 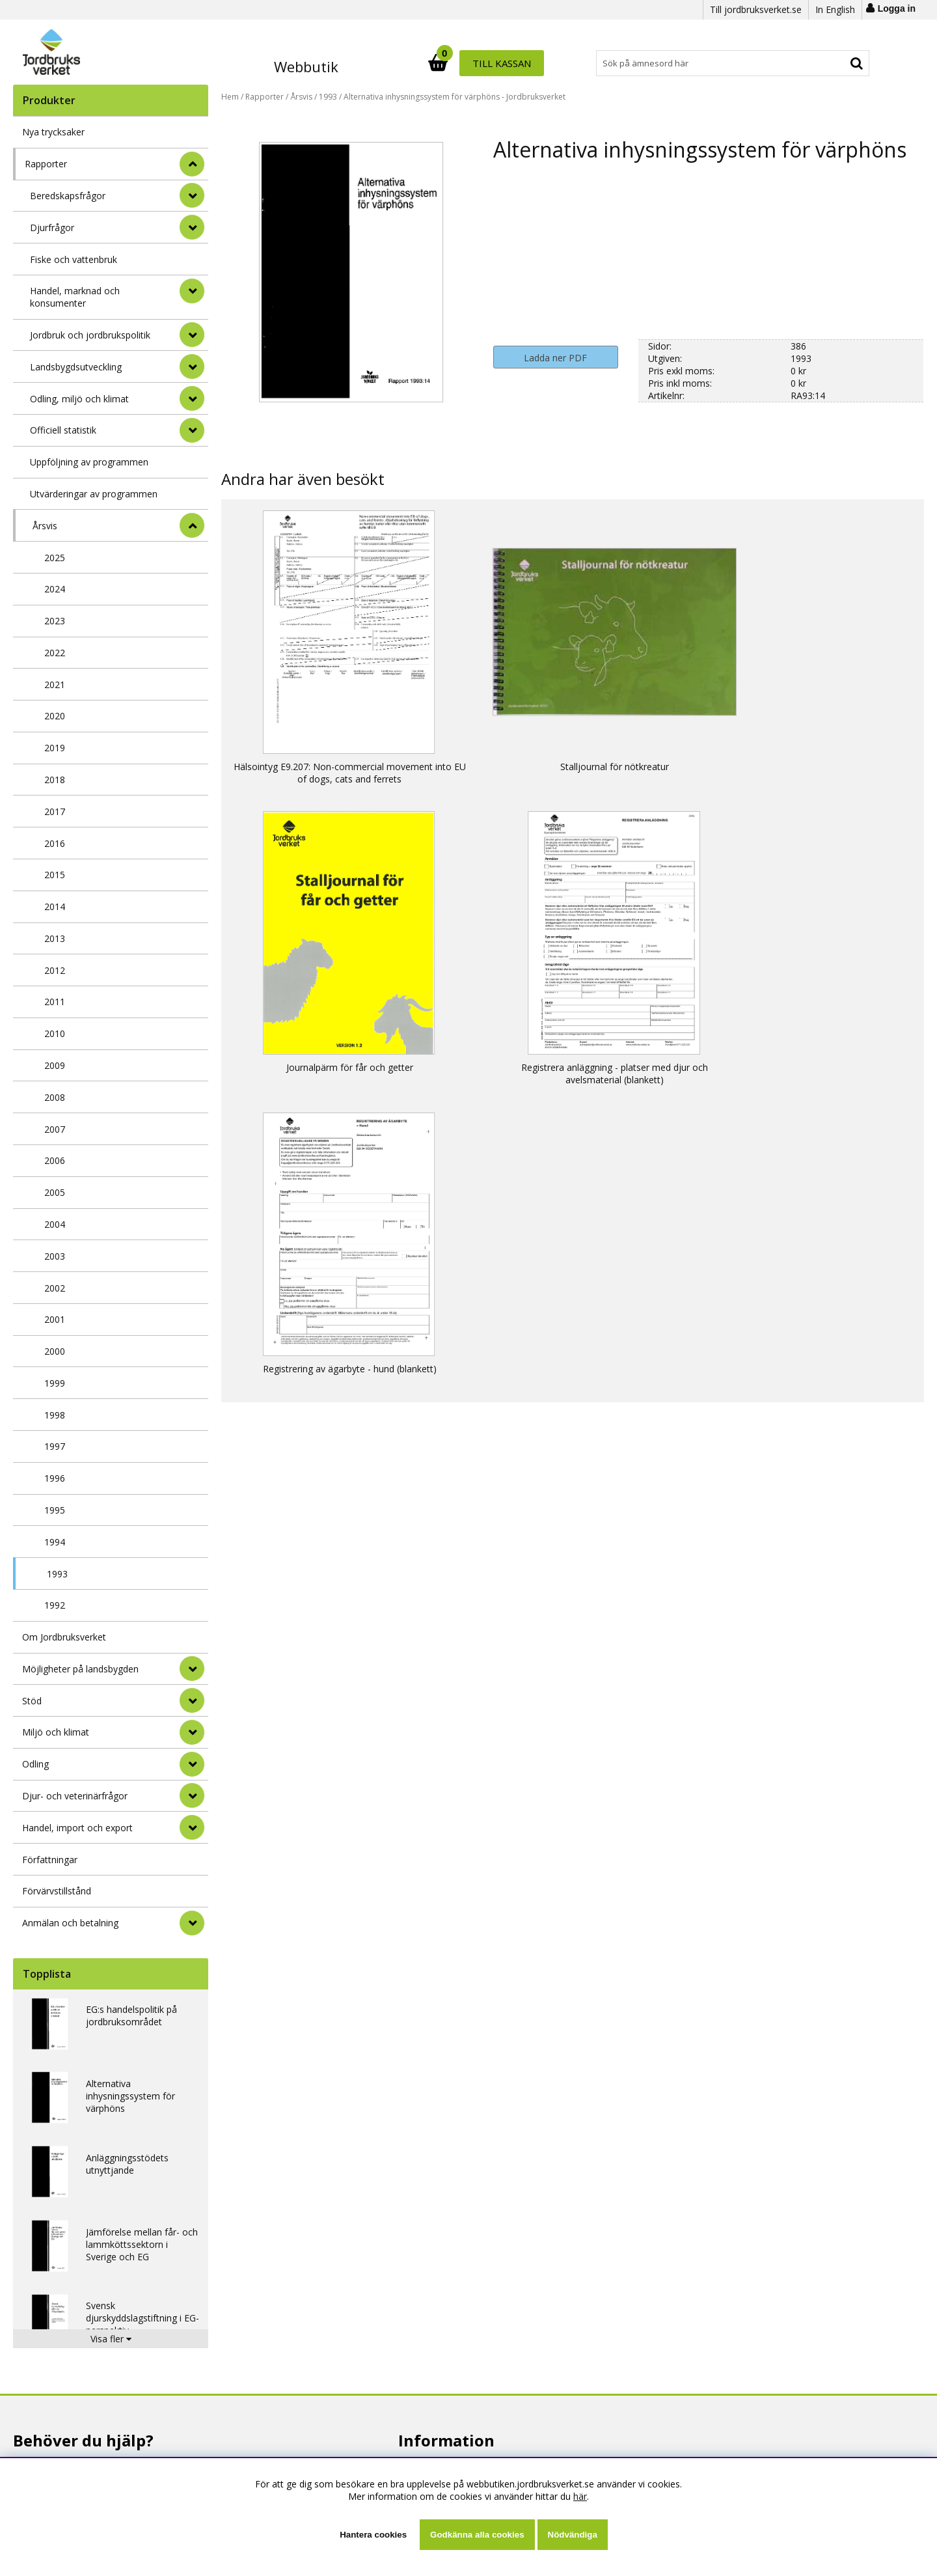 What do you see at coordinates (828, 63) in the screenshot?
I see `Till kassan` at bounding box center [828, 63].